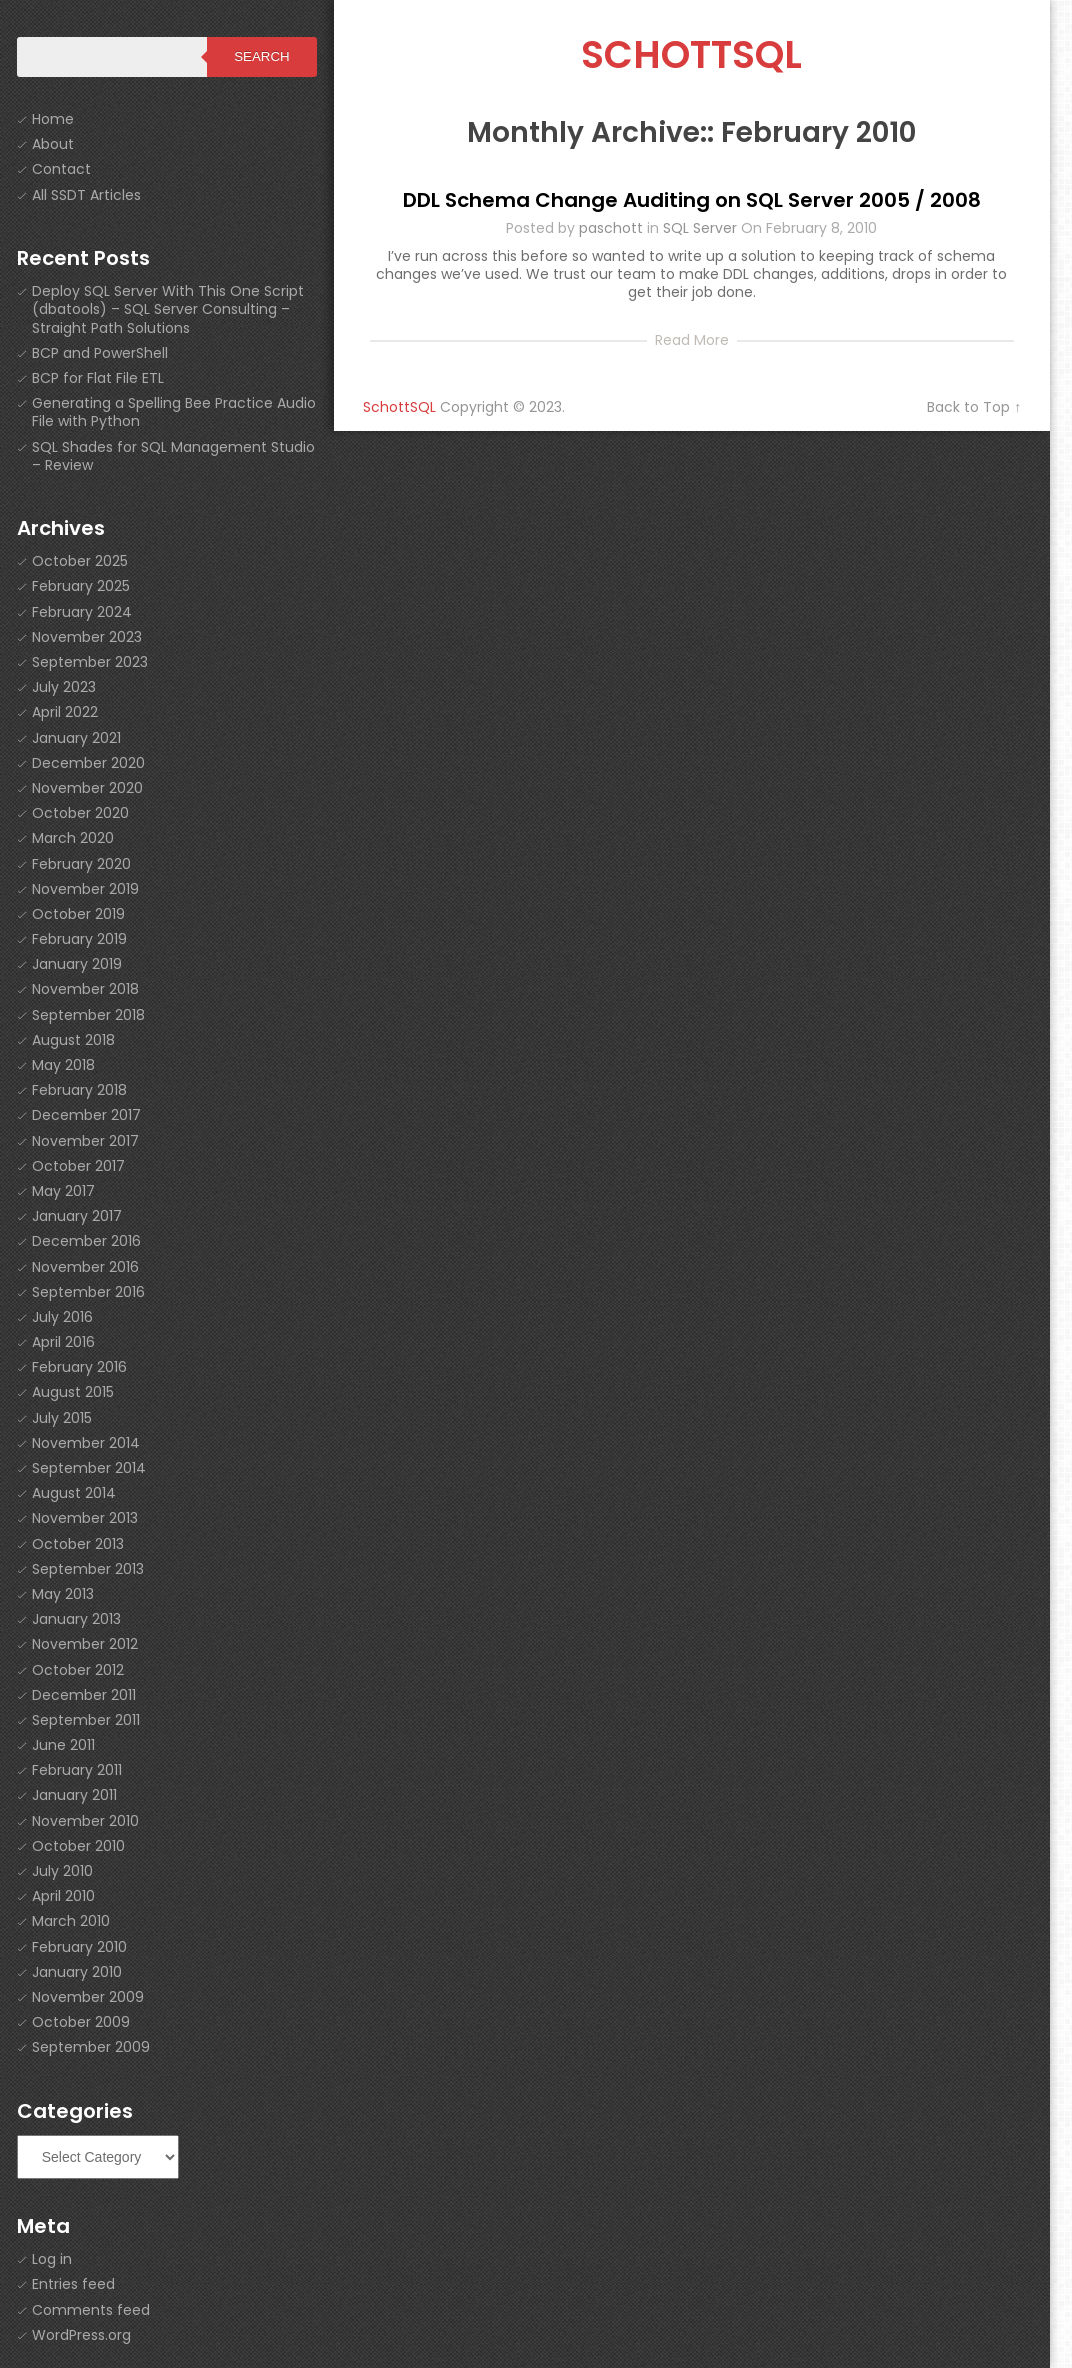  Describe the element at coordinates (88, 1997) in the screenshot. I see `November 2009` at that location.